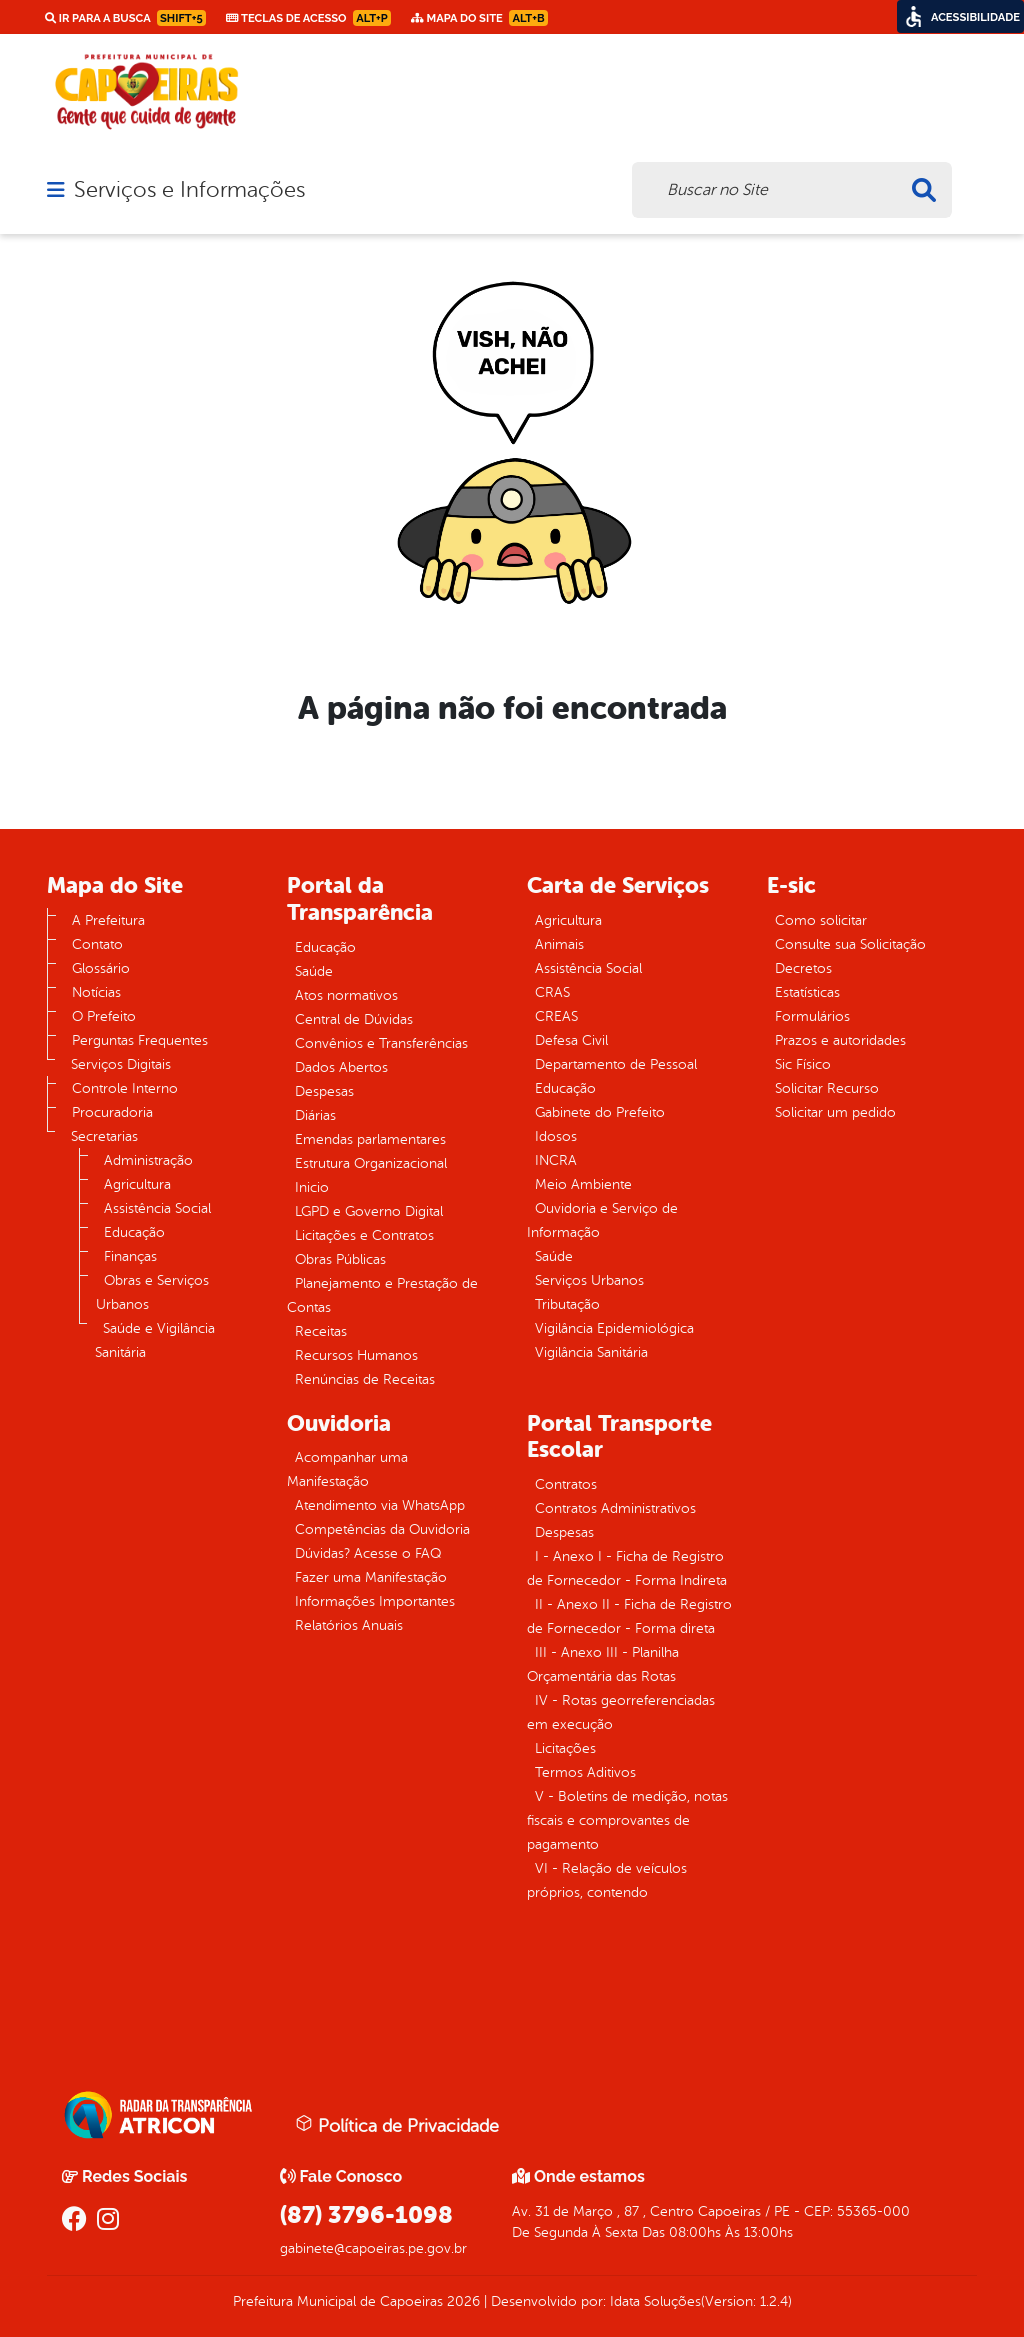 The image size is (1024, 2337). I want to click on Glossário, so click(101, 968).